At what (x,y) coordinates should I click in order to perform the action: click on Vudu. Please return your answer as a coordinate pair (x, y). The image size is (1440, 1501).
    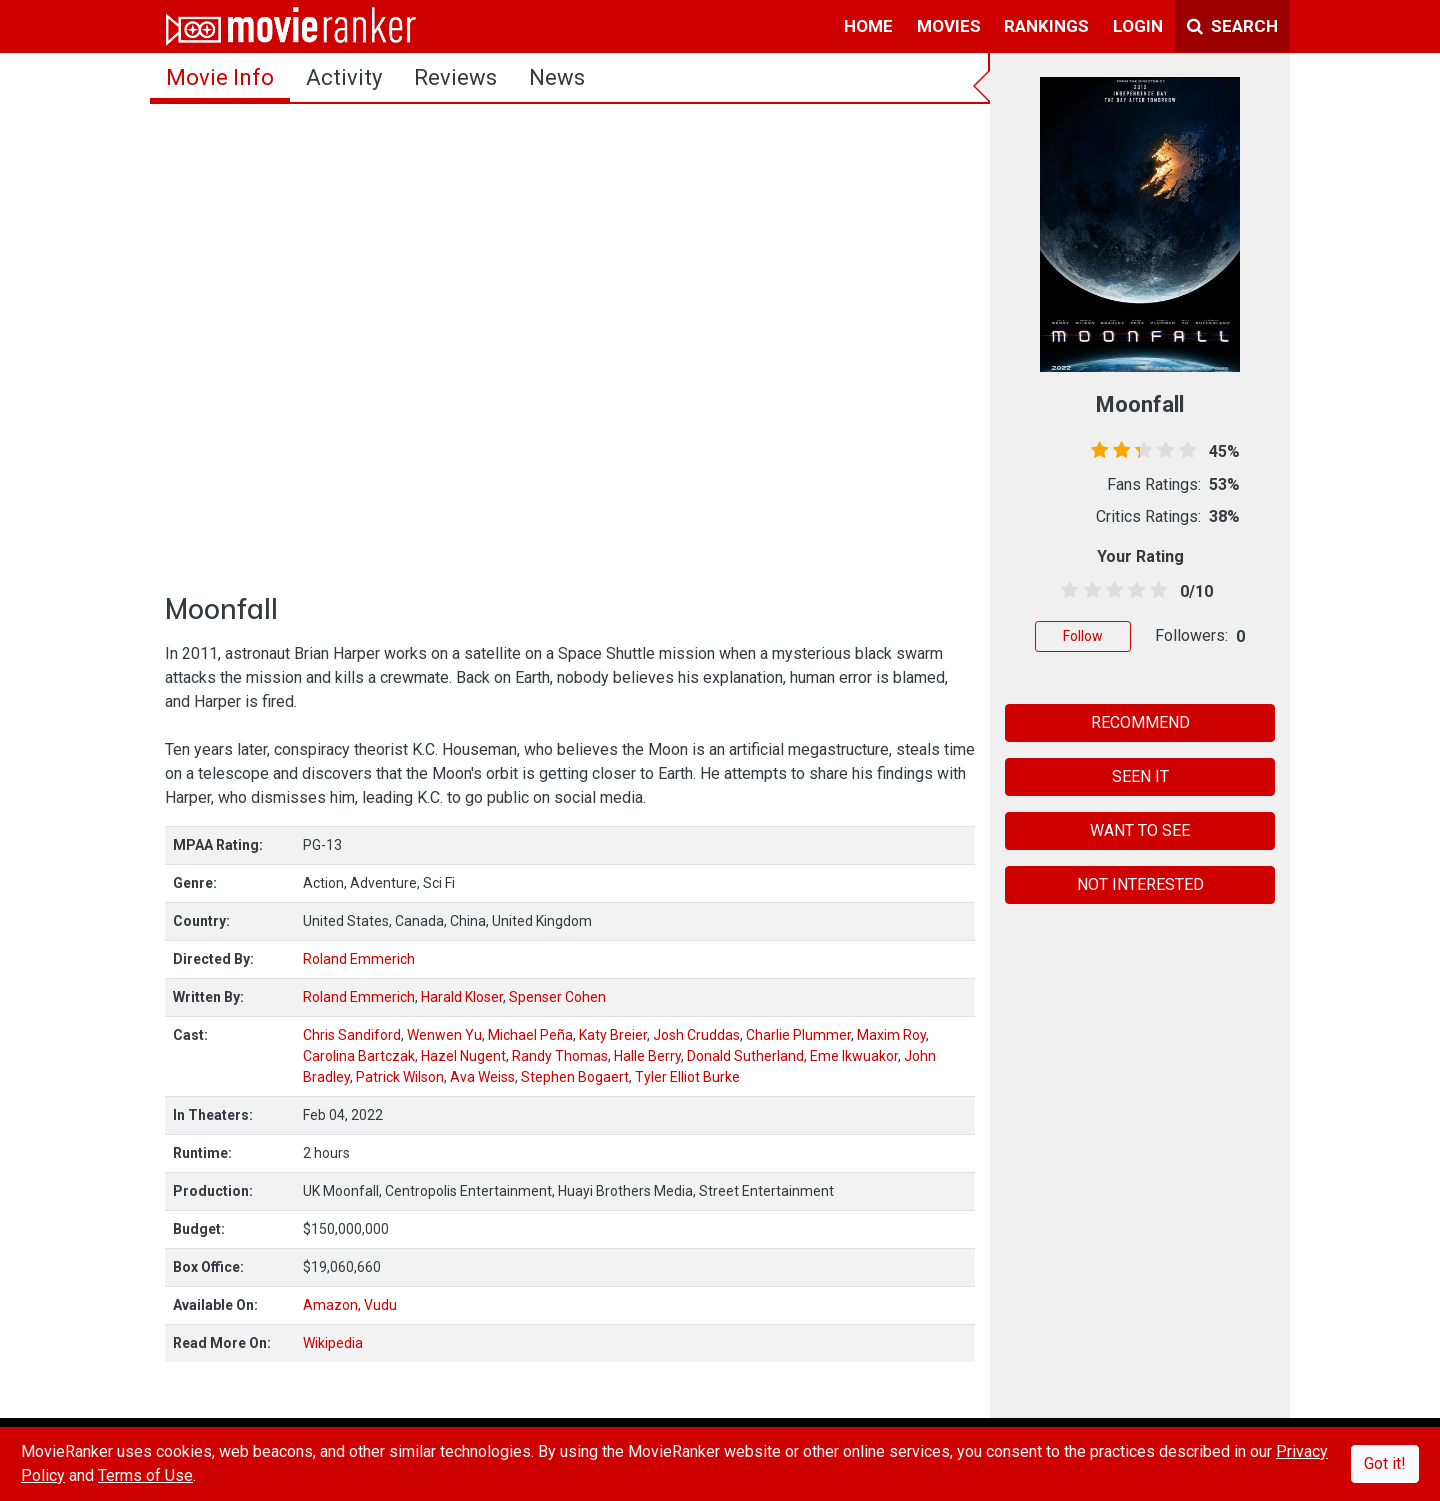
    Looking at the image, I should click on (380, 1305).